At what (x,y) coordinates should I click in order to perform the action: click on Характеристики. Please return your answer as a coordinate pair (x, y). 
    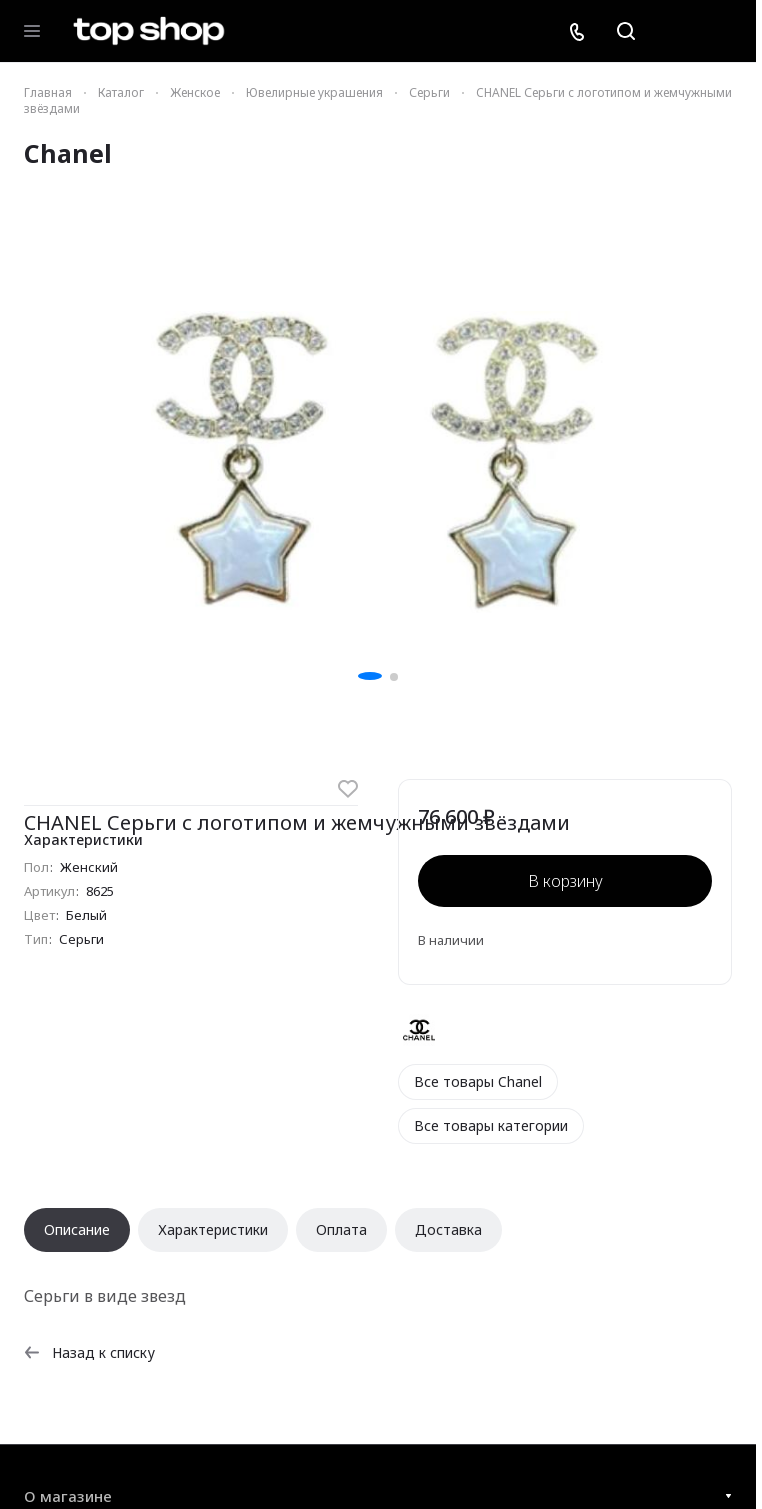
    Looking at the image, I should click on (213, 1229).